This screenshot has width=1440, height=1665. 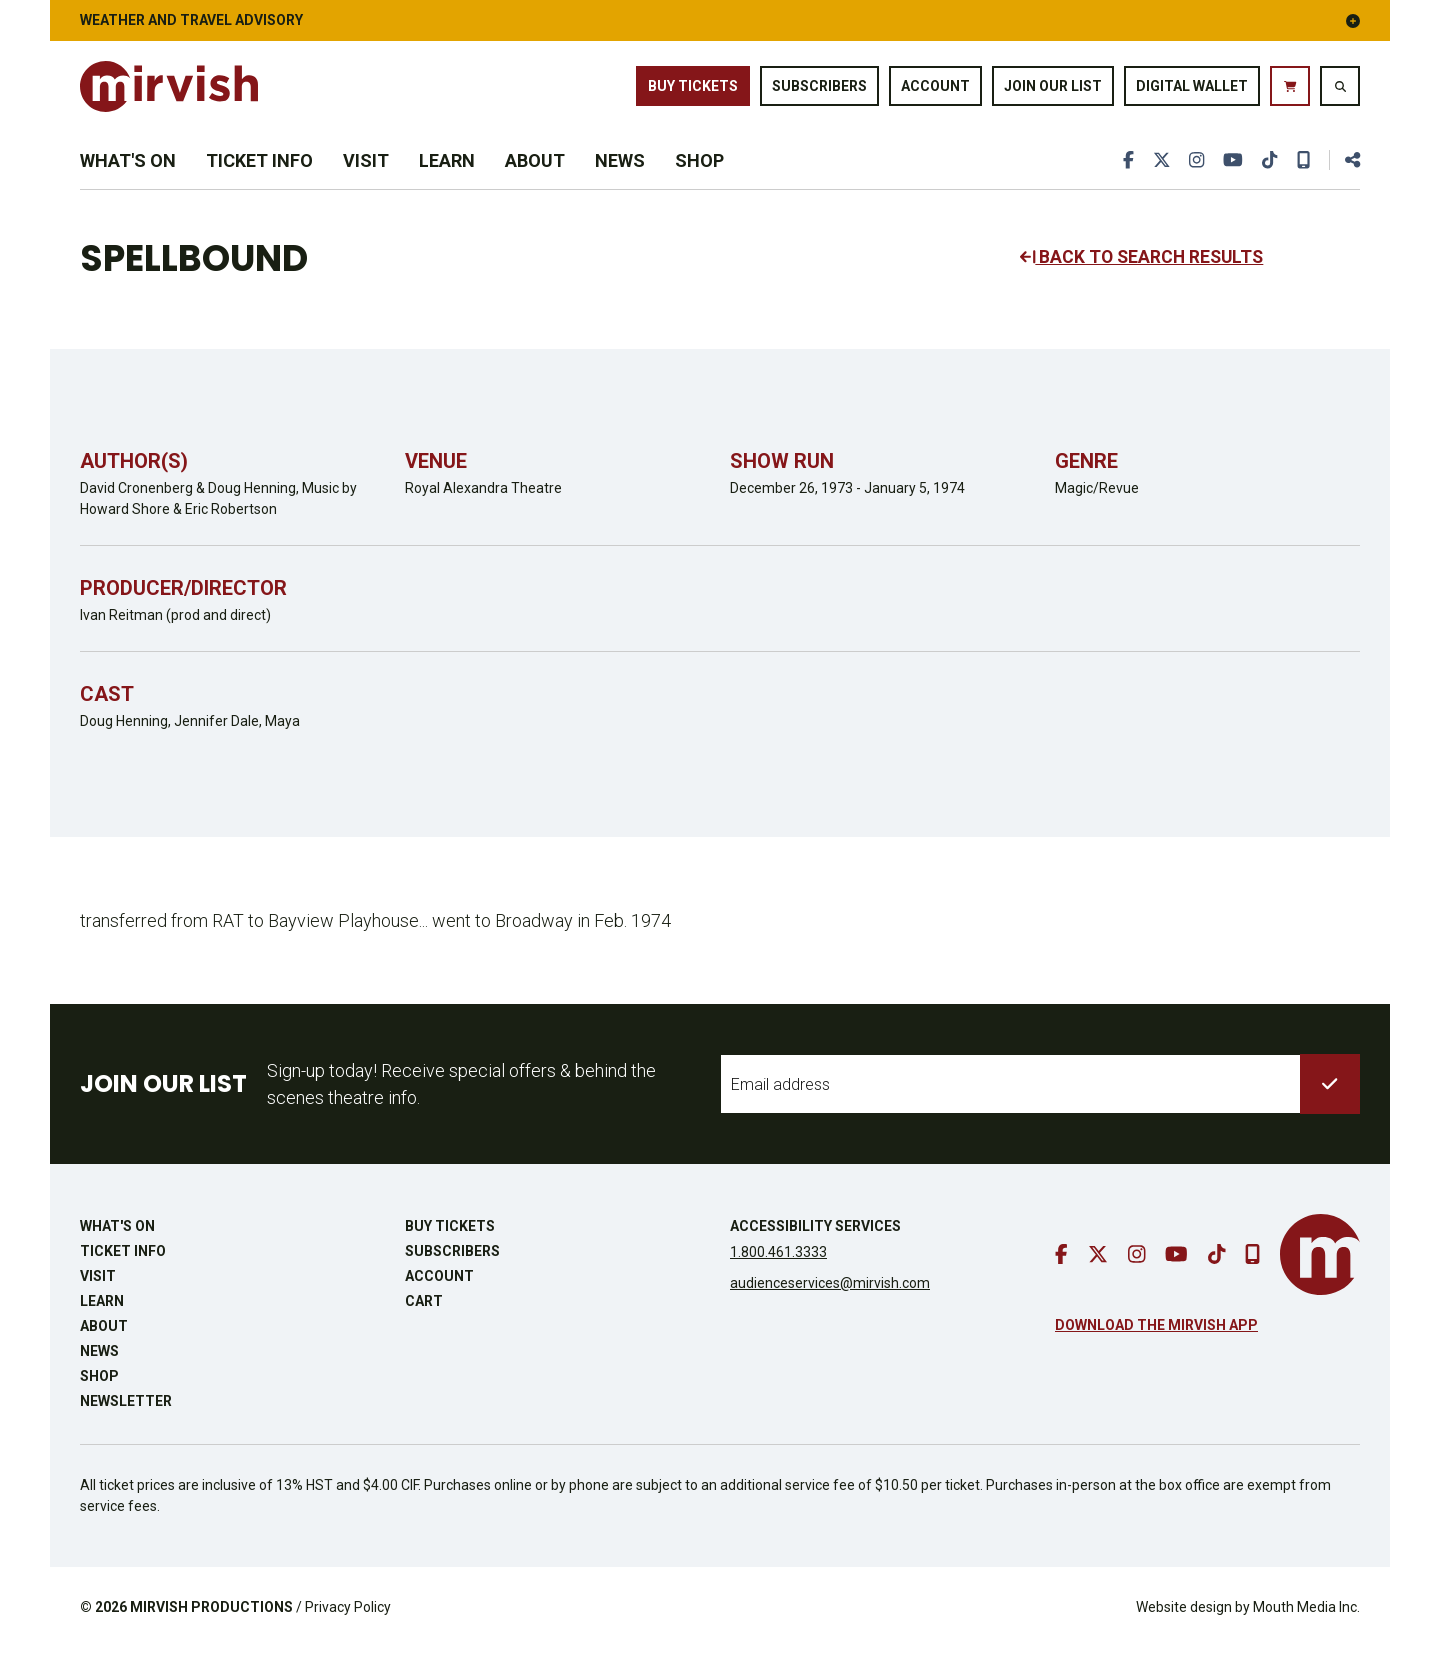 I want to click on Newsletter, so click(x=126, y=1418).